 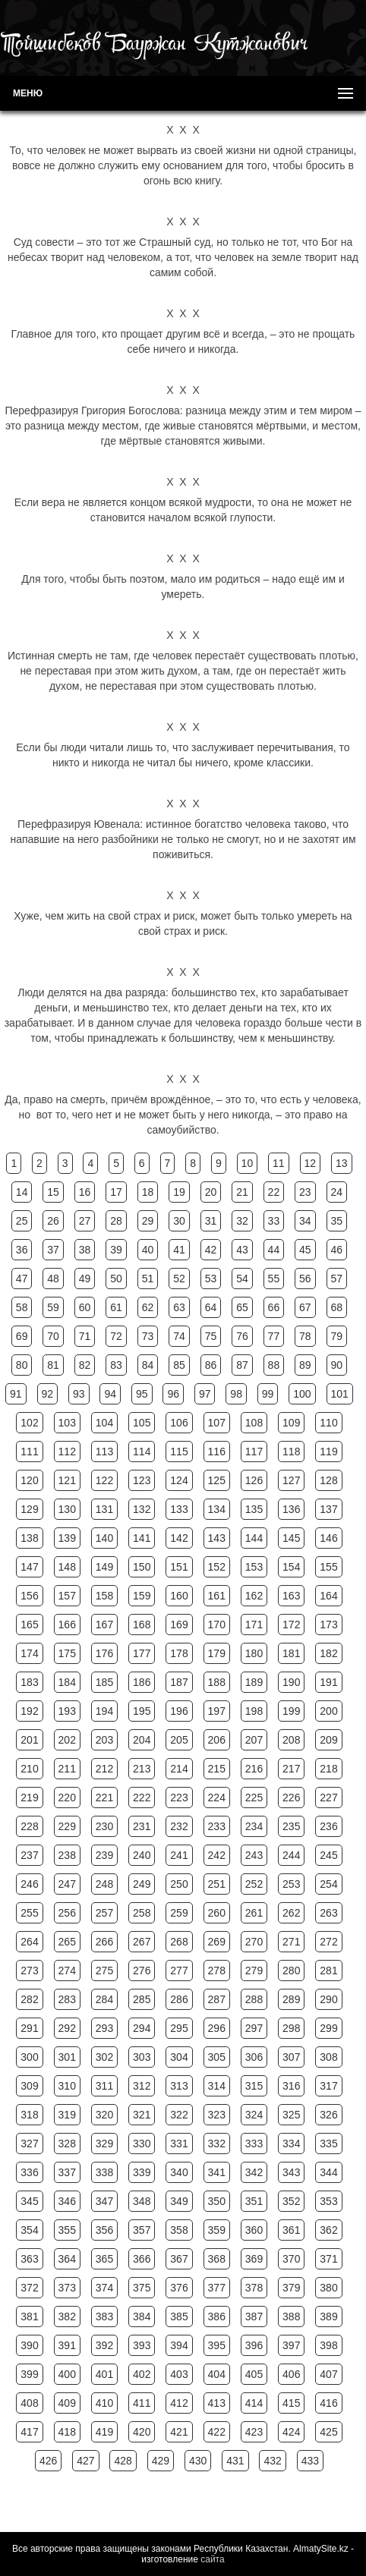 I want to click on 310, so click(x=67, y=2086).